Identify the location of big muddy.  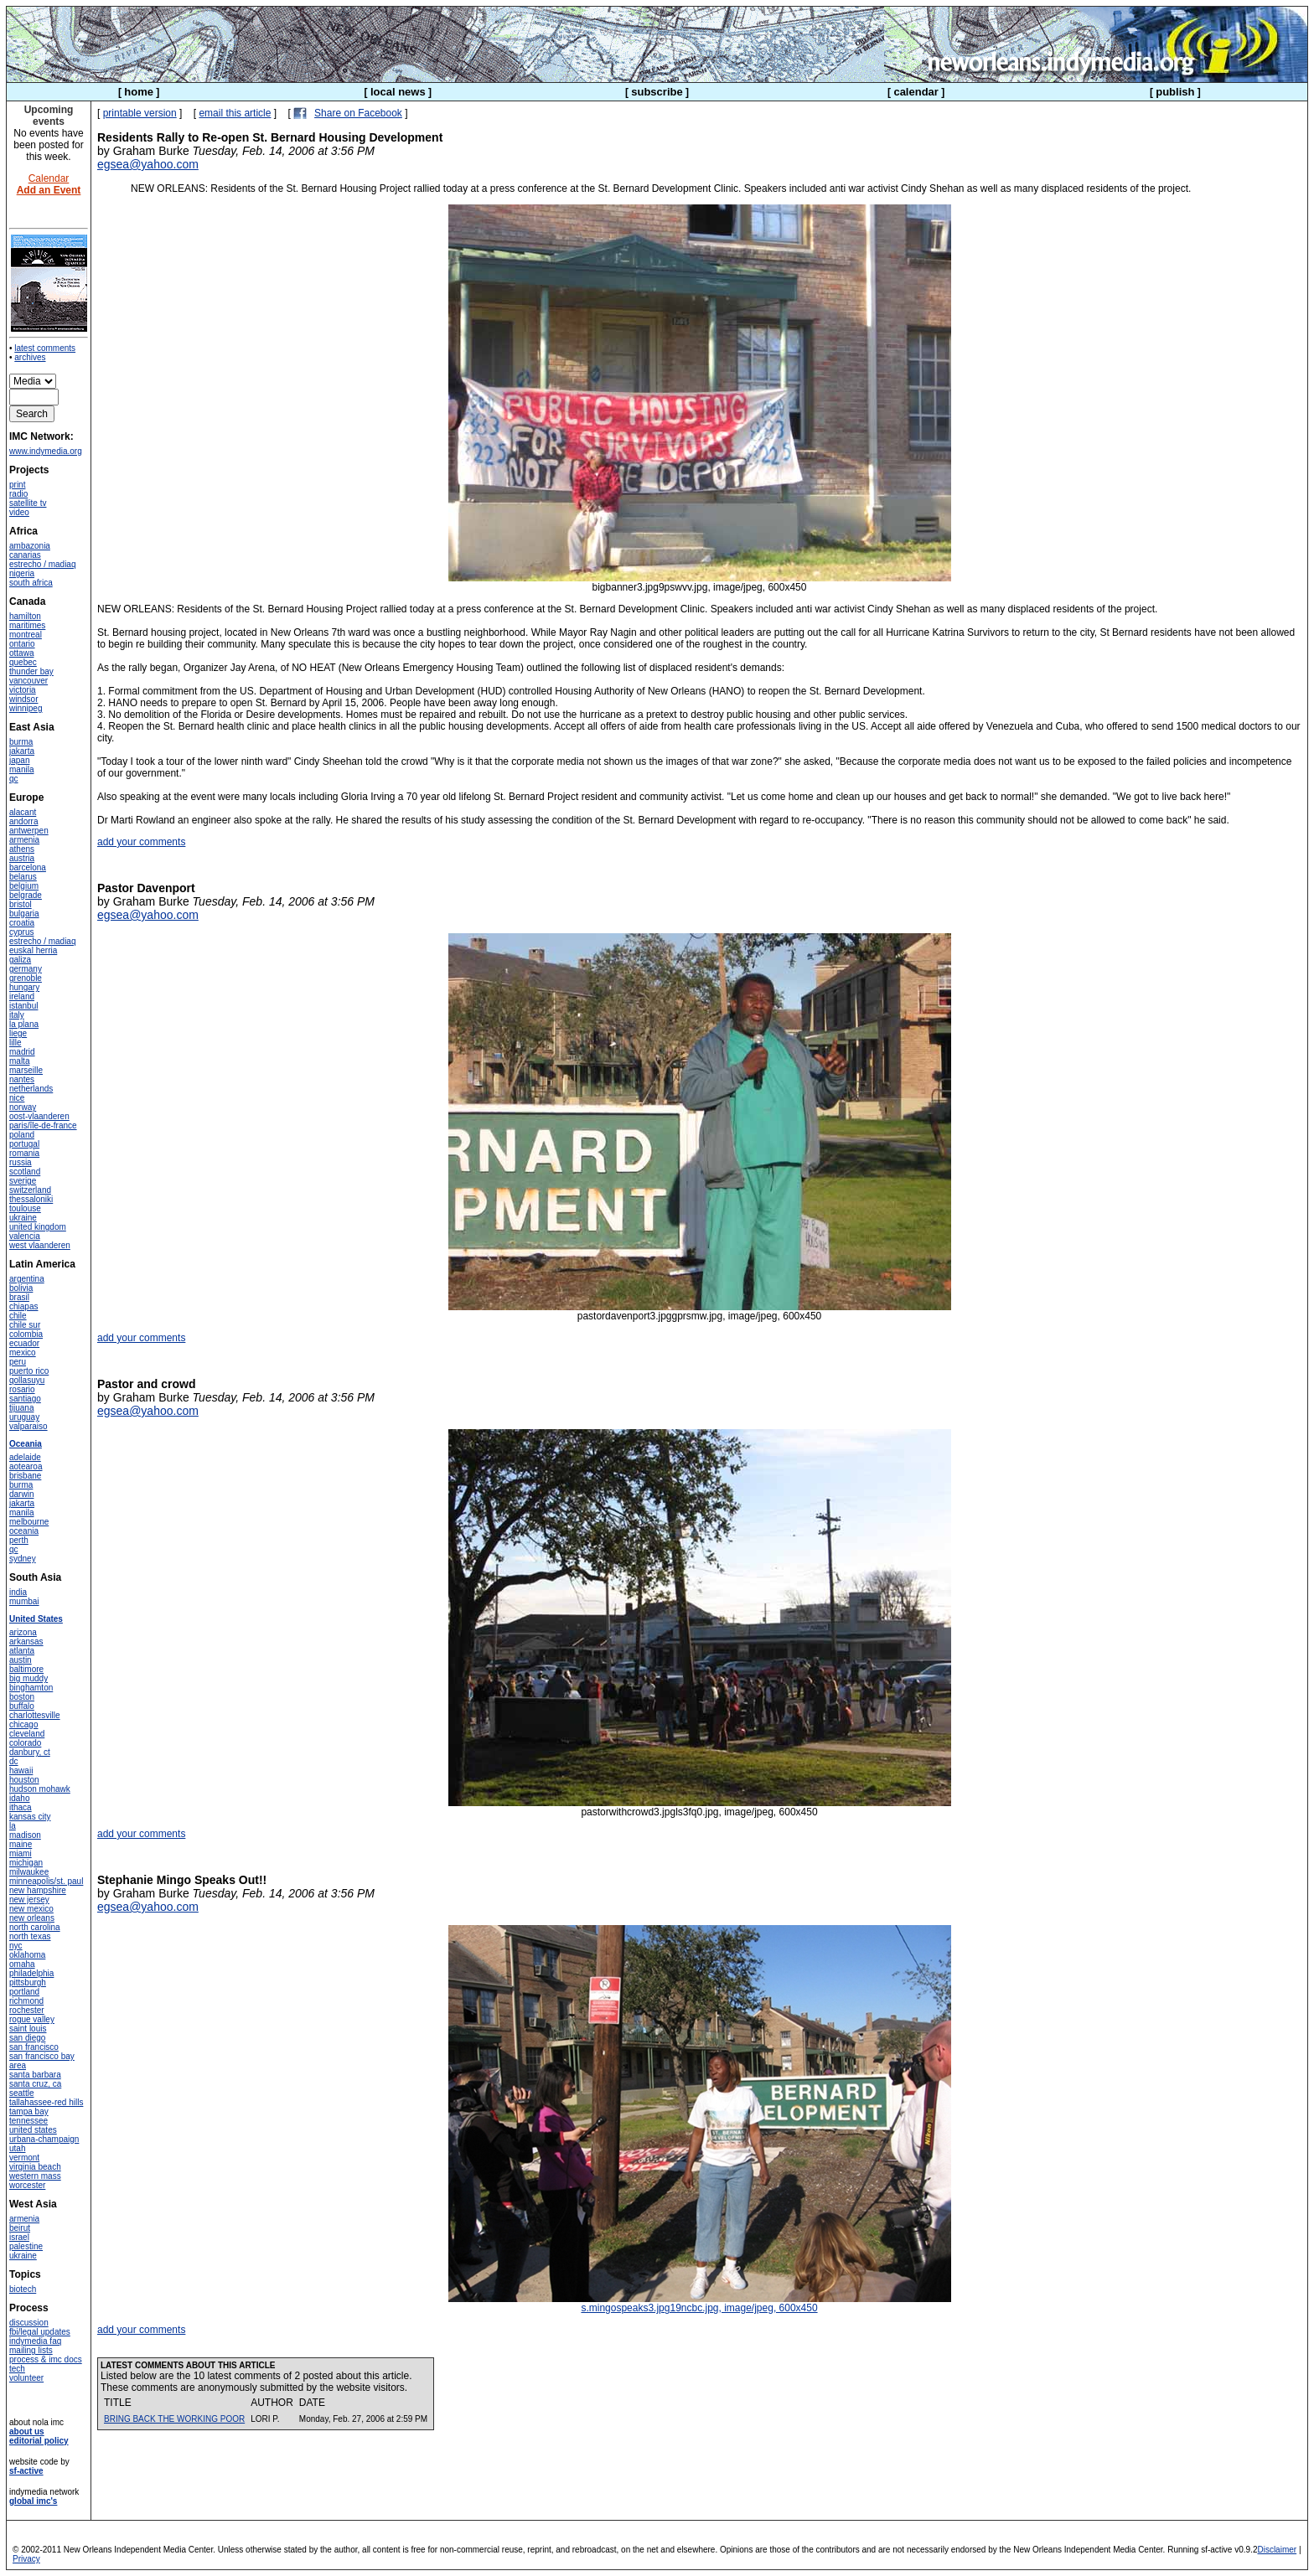
(28, 1678).